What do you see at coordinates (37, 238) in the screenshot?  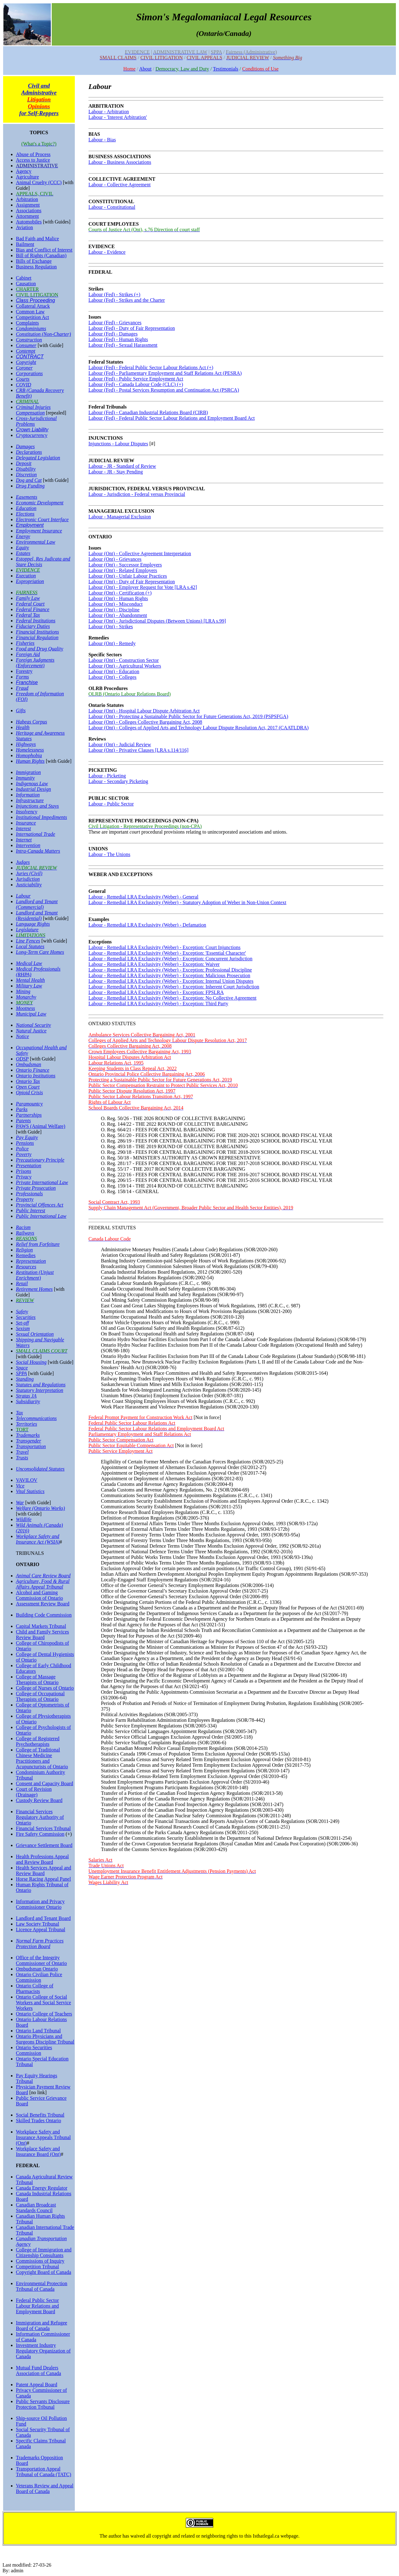 I see `Bad Faith and Malice` at bounding box center [37, 238].